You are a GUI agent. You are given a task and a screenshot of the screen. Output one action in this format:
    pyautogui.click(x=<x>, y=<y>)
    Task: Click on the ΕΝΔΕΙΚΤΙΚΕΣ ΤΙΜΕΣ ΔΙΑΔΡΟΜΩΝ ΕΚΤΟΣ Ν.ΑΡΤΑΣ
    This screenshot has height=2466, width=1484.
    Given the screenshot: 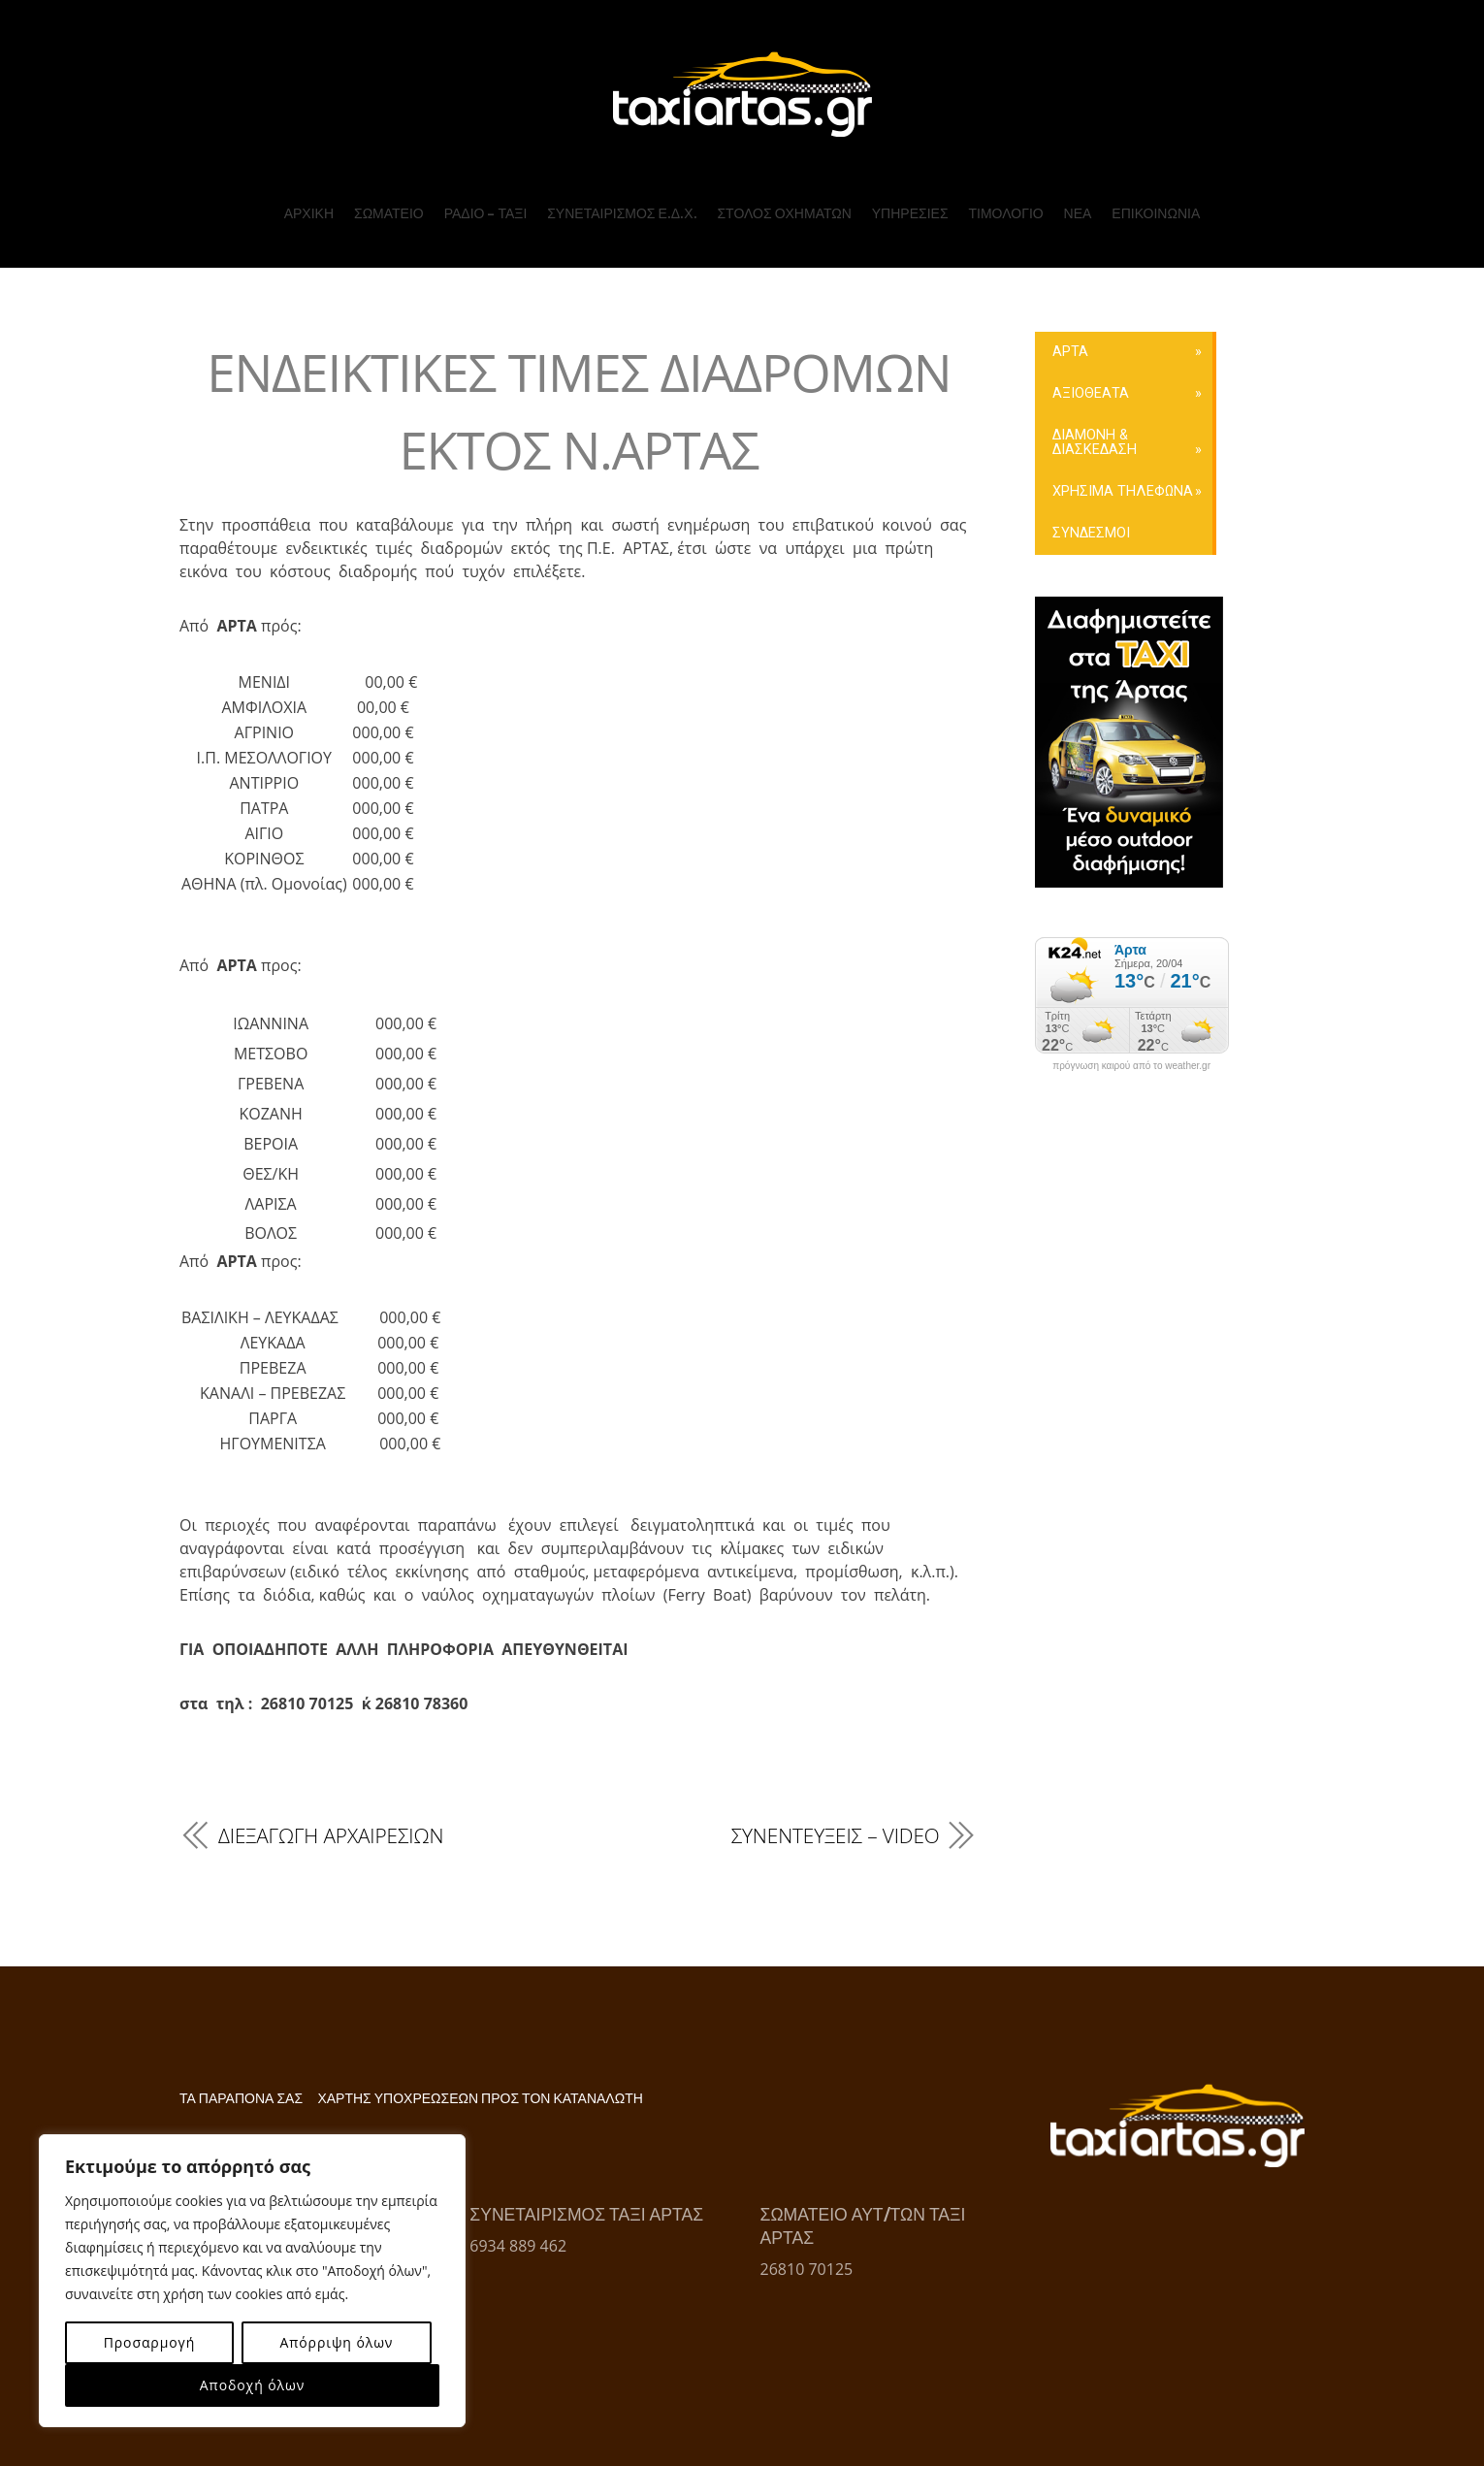 What is the action you would take?
    pyautogui.click(x=579, y=409)
    